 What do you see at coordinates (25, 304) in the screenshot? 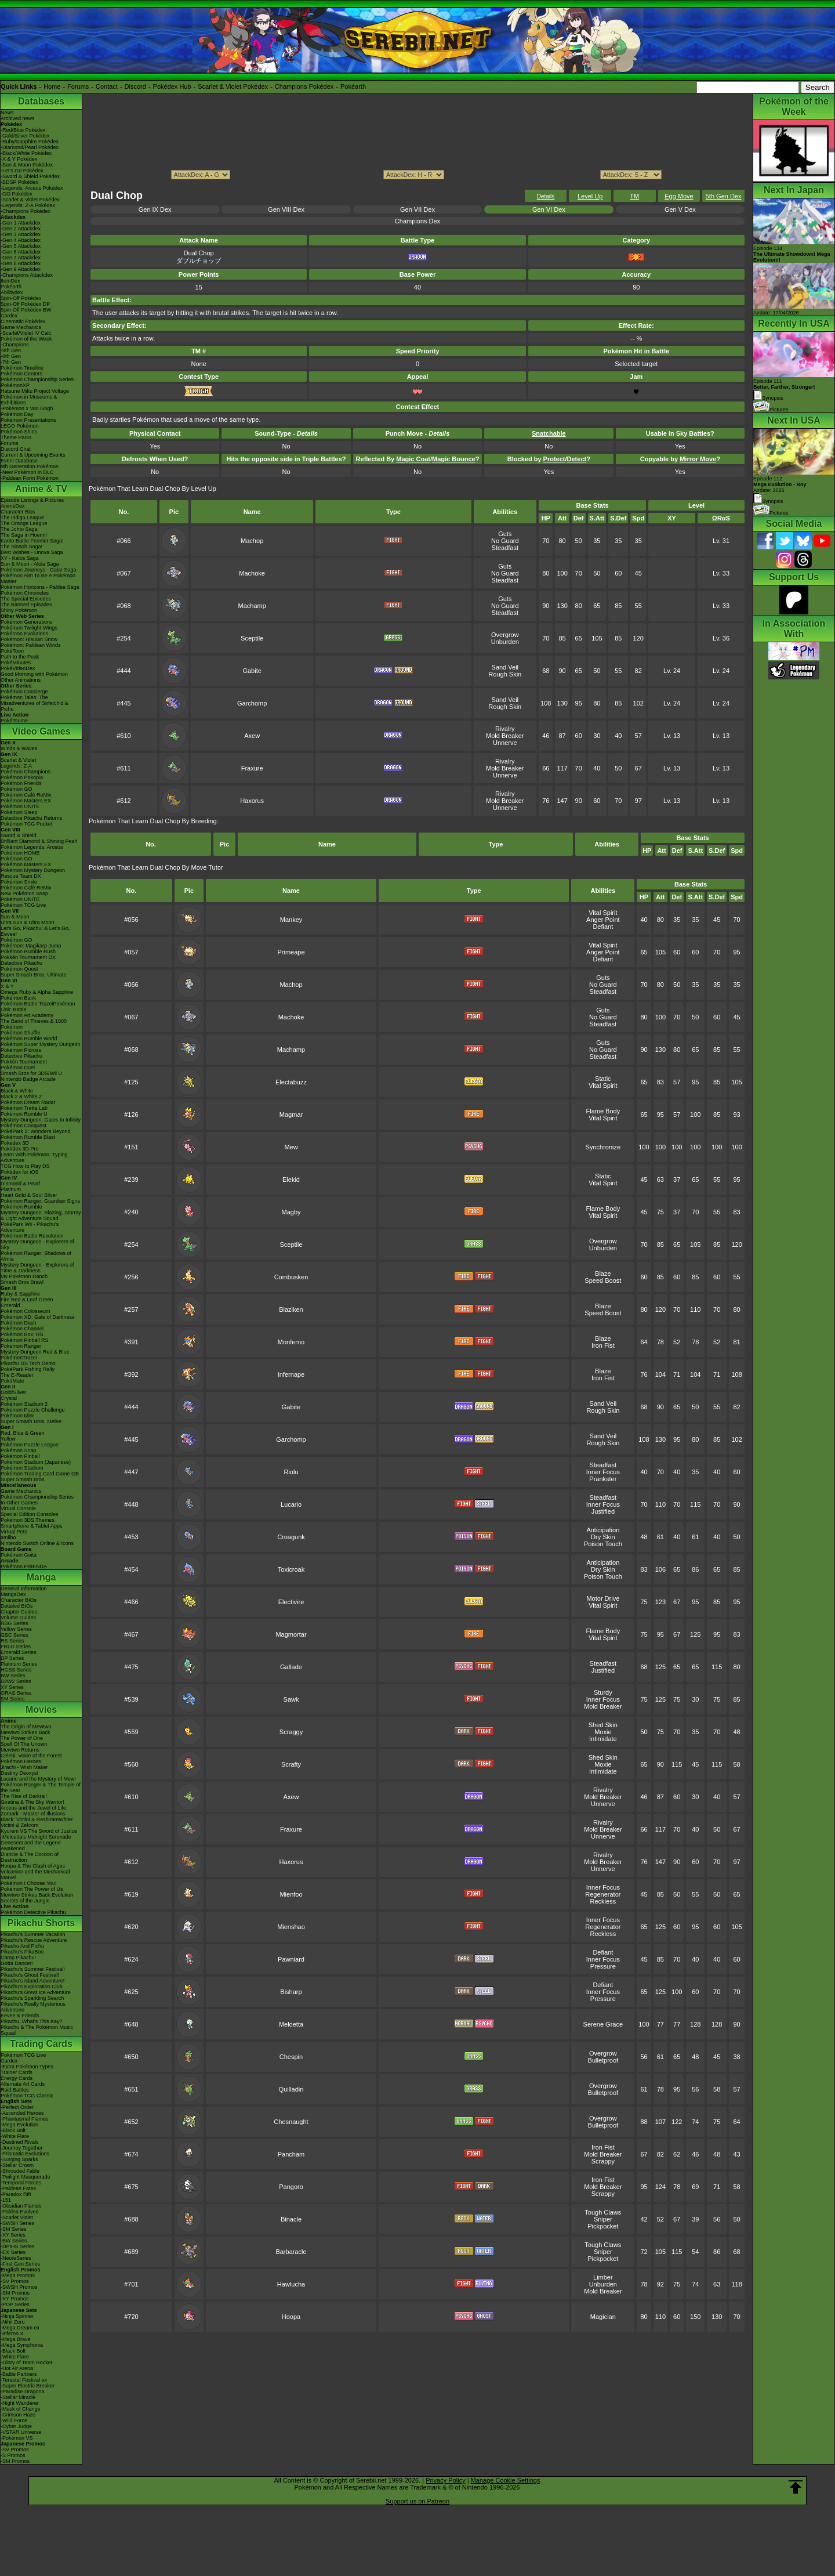
I see `Spin-Off Pokédex DP` at bounding box center [25, 304].